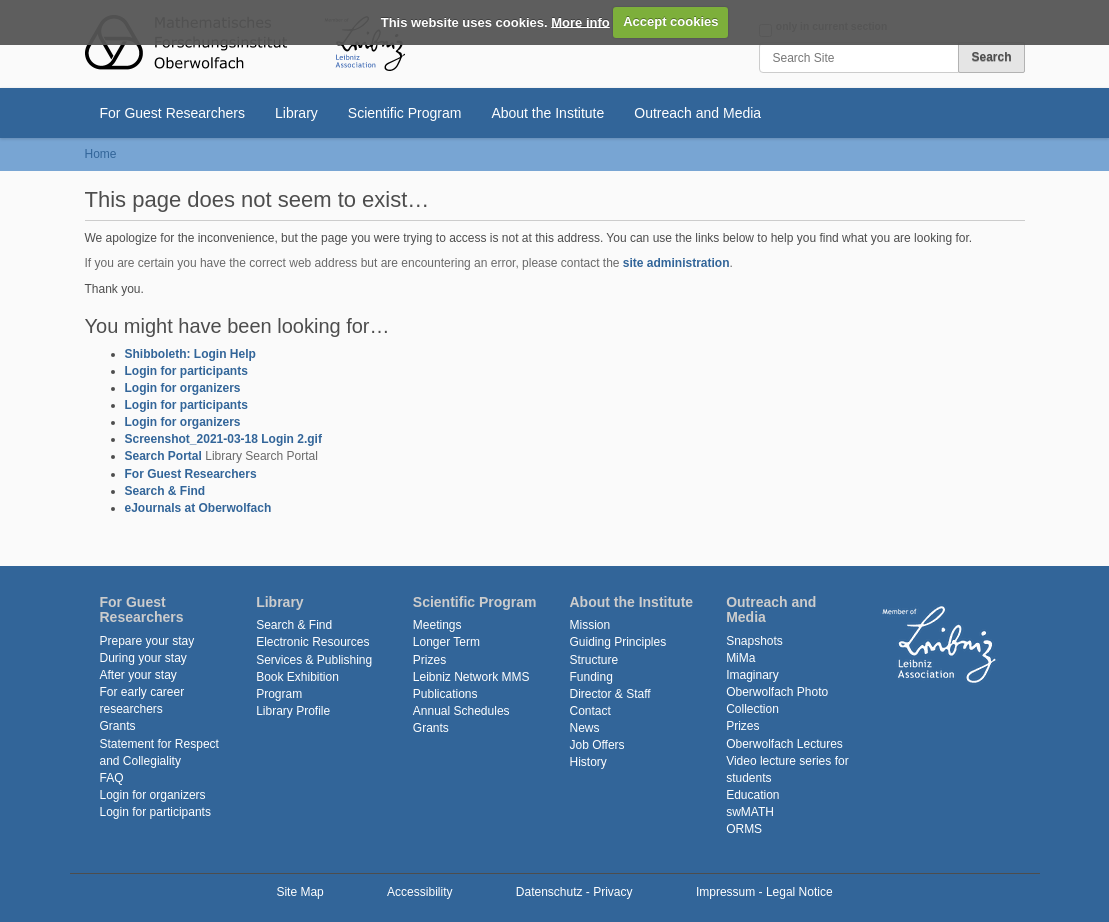  I want to click on After your stay, so click(138, 675).